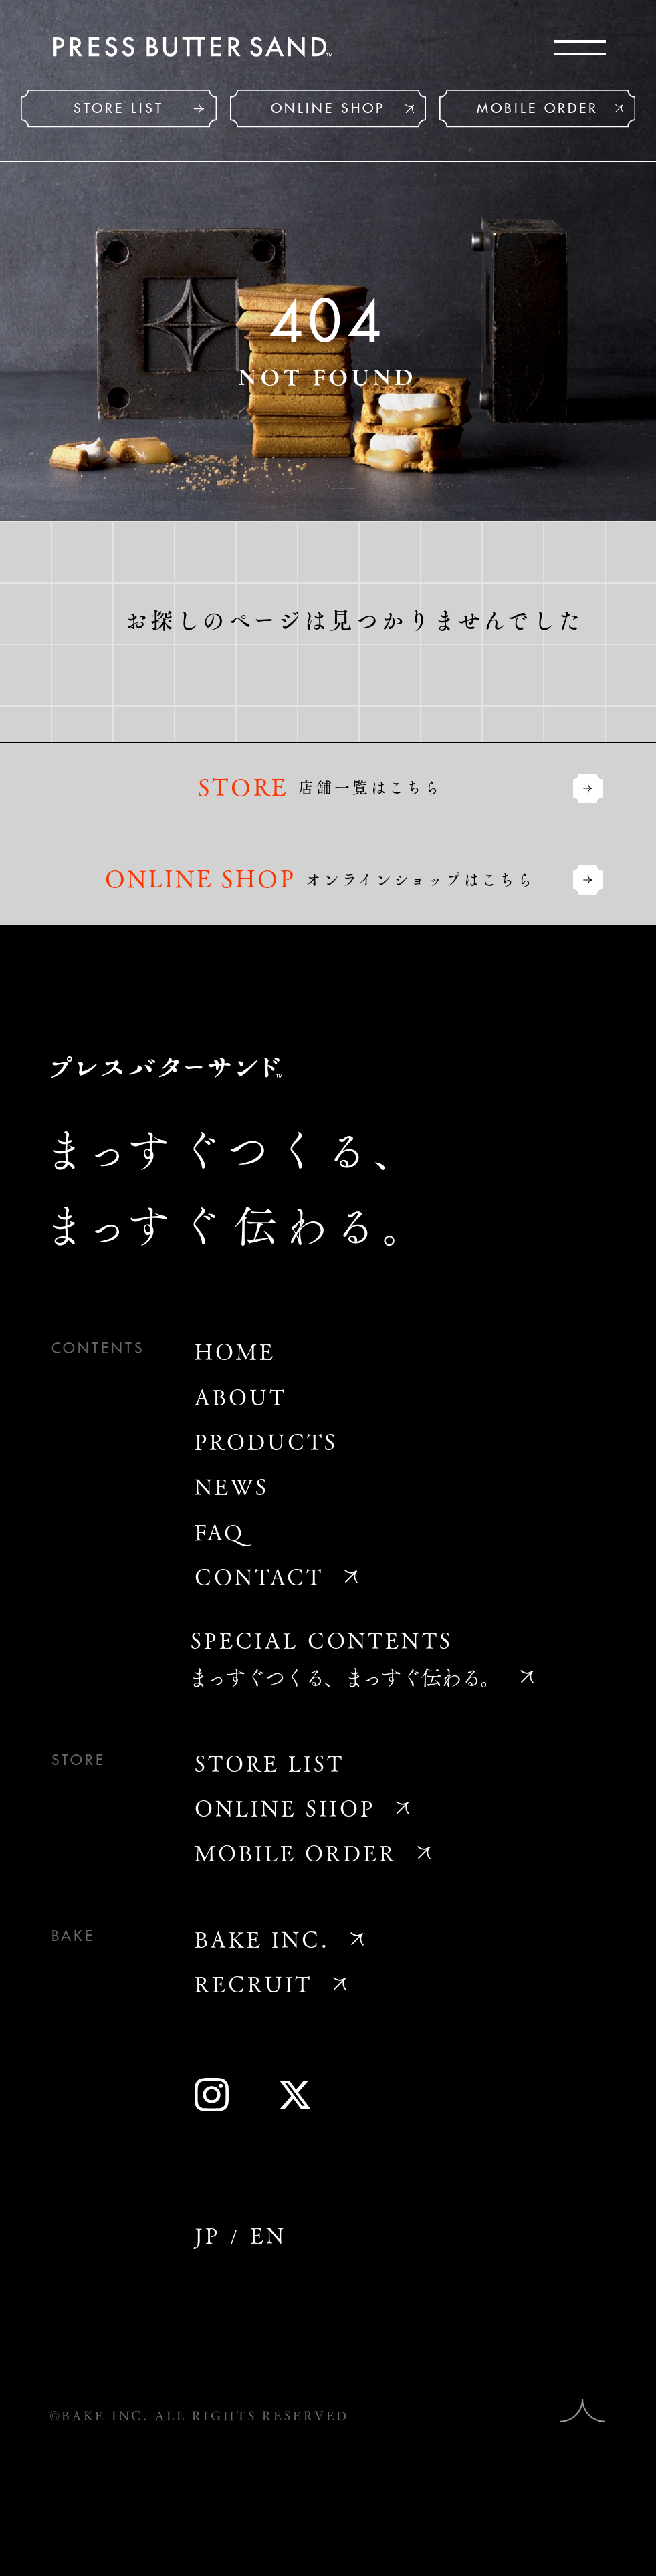 The width and height of the screenshot is (656, 2576). I want to click on FAQ, so click(220, 1531).